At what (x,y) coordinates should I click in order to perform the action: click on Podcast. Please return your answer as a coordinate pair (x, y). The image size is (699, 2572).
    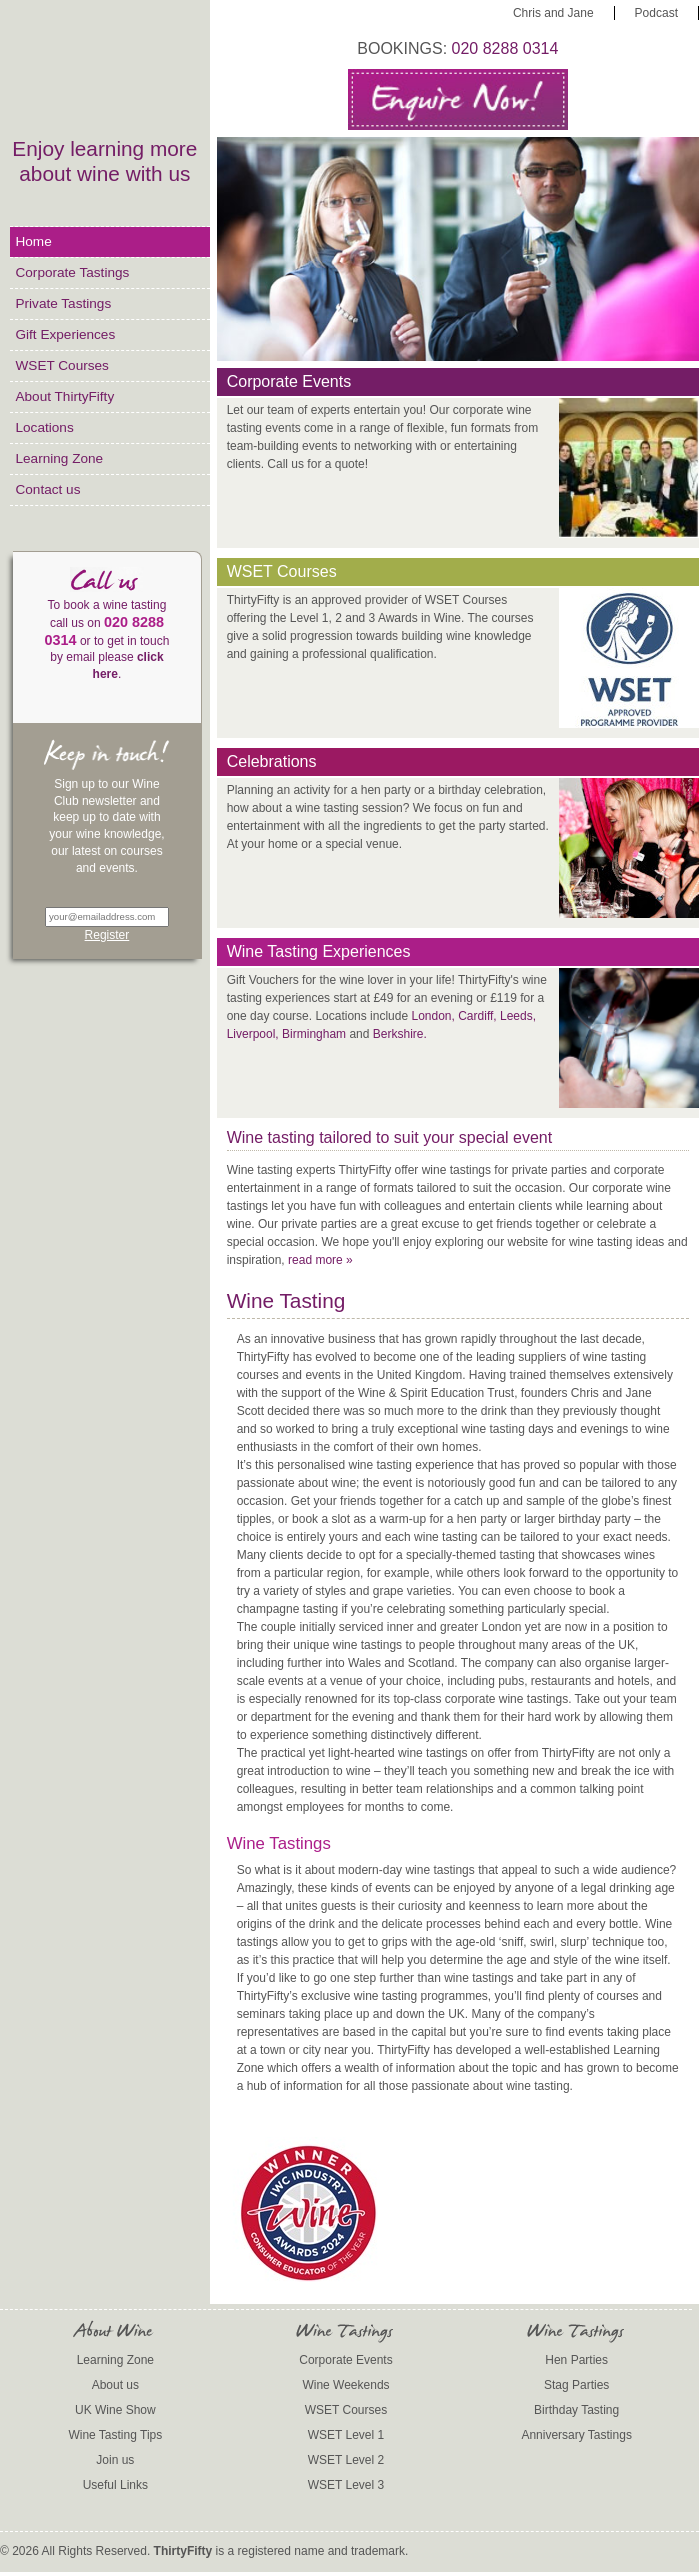
    Looking at the image, I should click on (656, 13).